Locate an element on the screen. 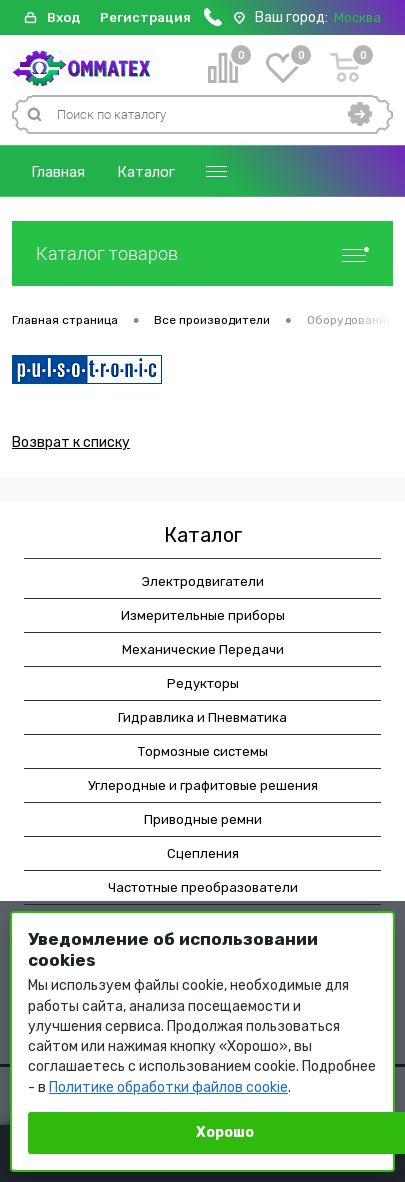 The image size is (405, 1182). Углеродные и графитовые решения is located at coordinates (203, 785).